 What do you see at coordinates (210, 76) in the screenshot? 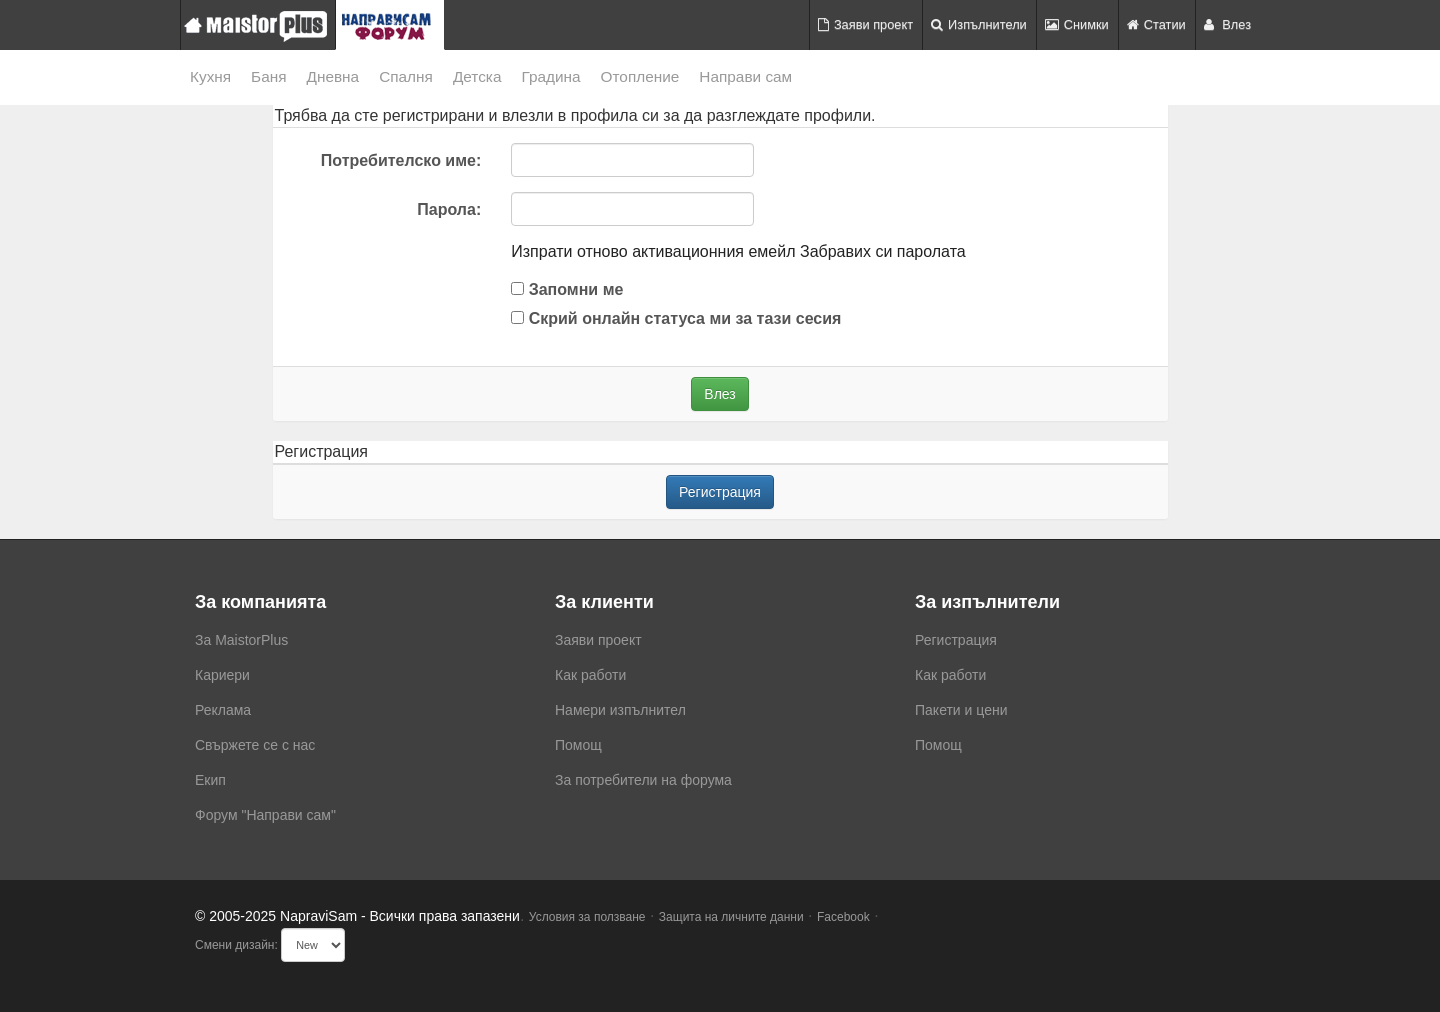
I see `Кухня` at bounding box center [210, 76].